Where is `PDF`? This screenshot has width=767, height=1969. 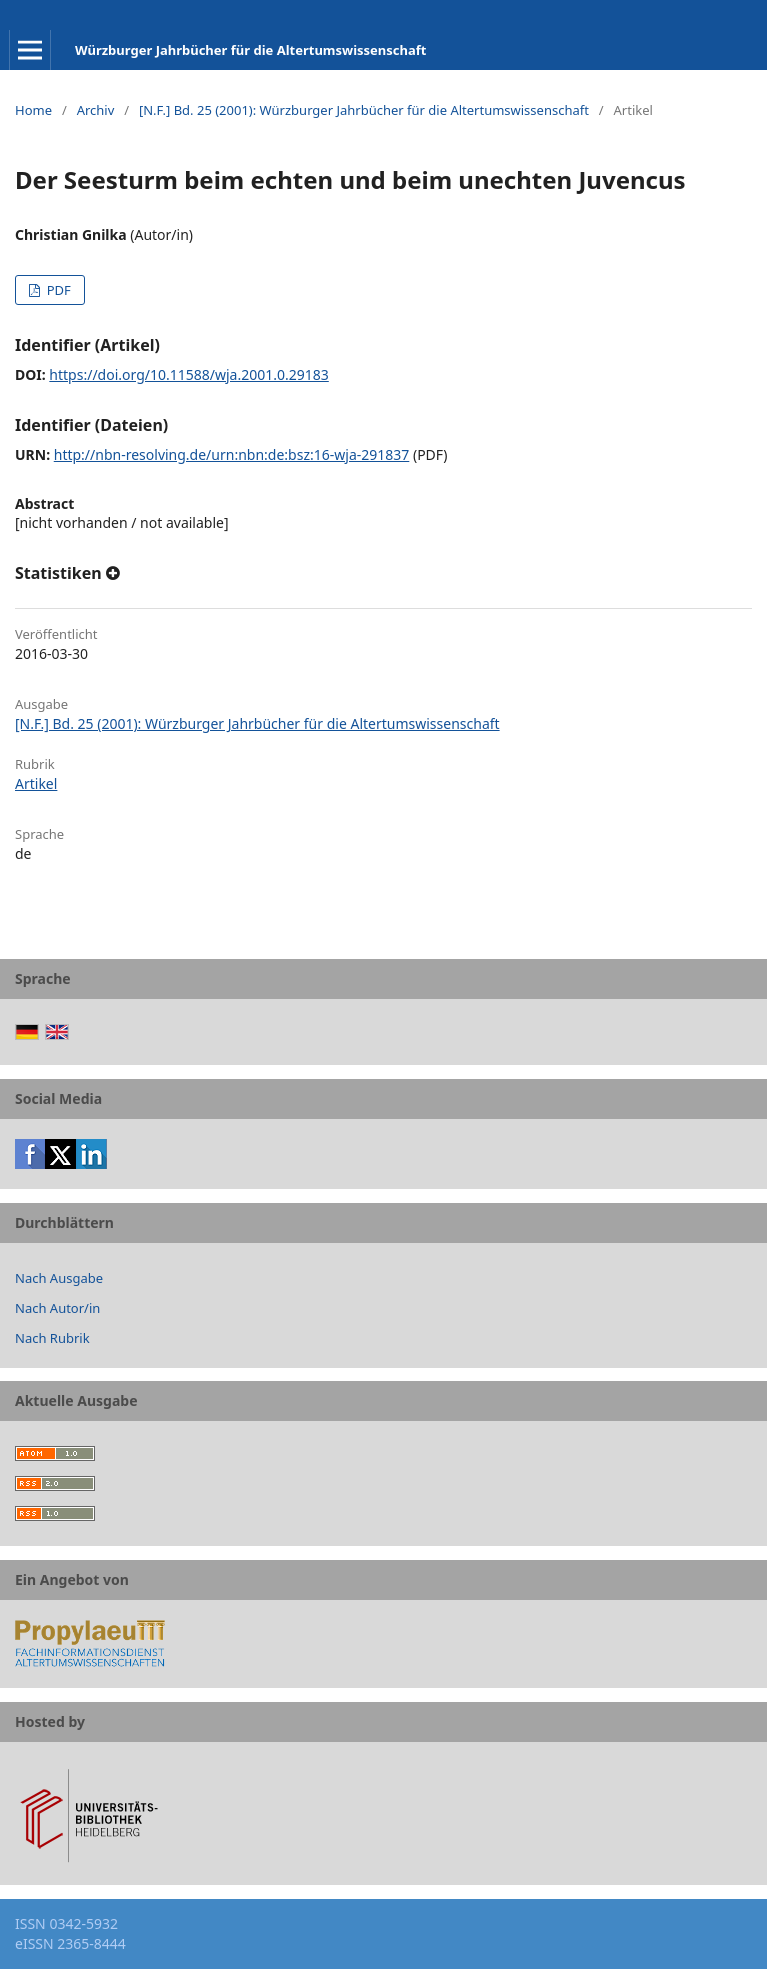
PDF is located at coordinates (56, 290).